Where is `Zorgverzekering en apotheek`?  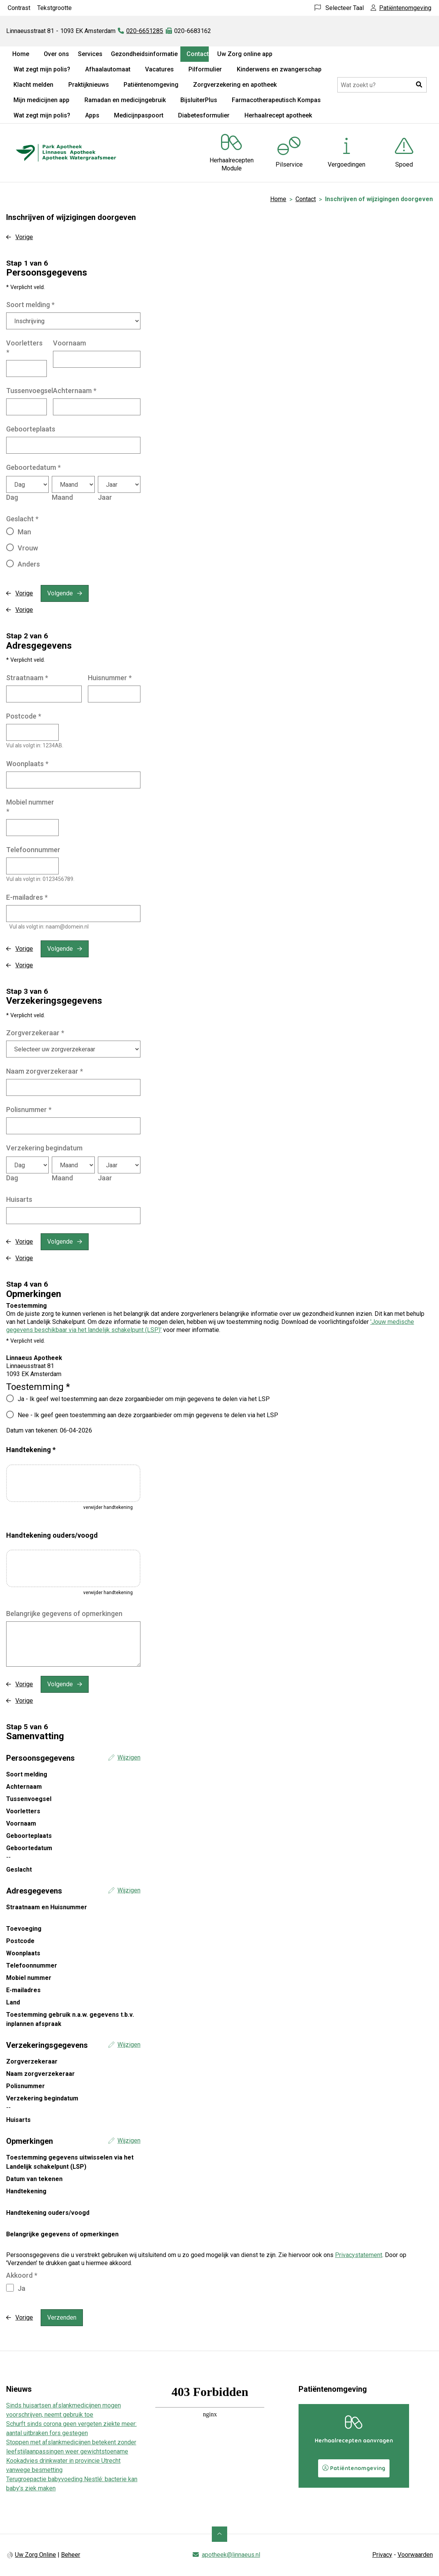 Zorgverzekering en apotheek is located at coordinates (235, 84).